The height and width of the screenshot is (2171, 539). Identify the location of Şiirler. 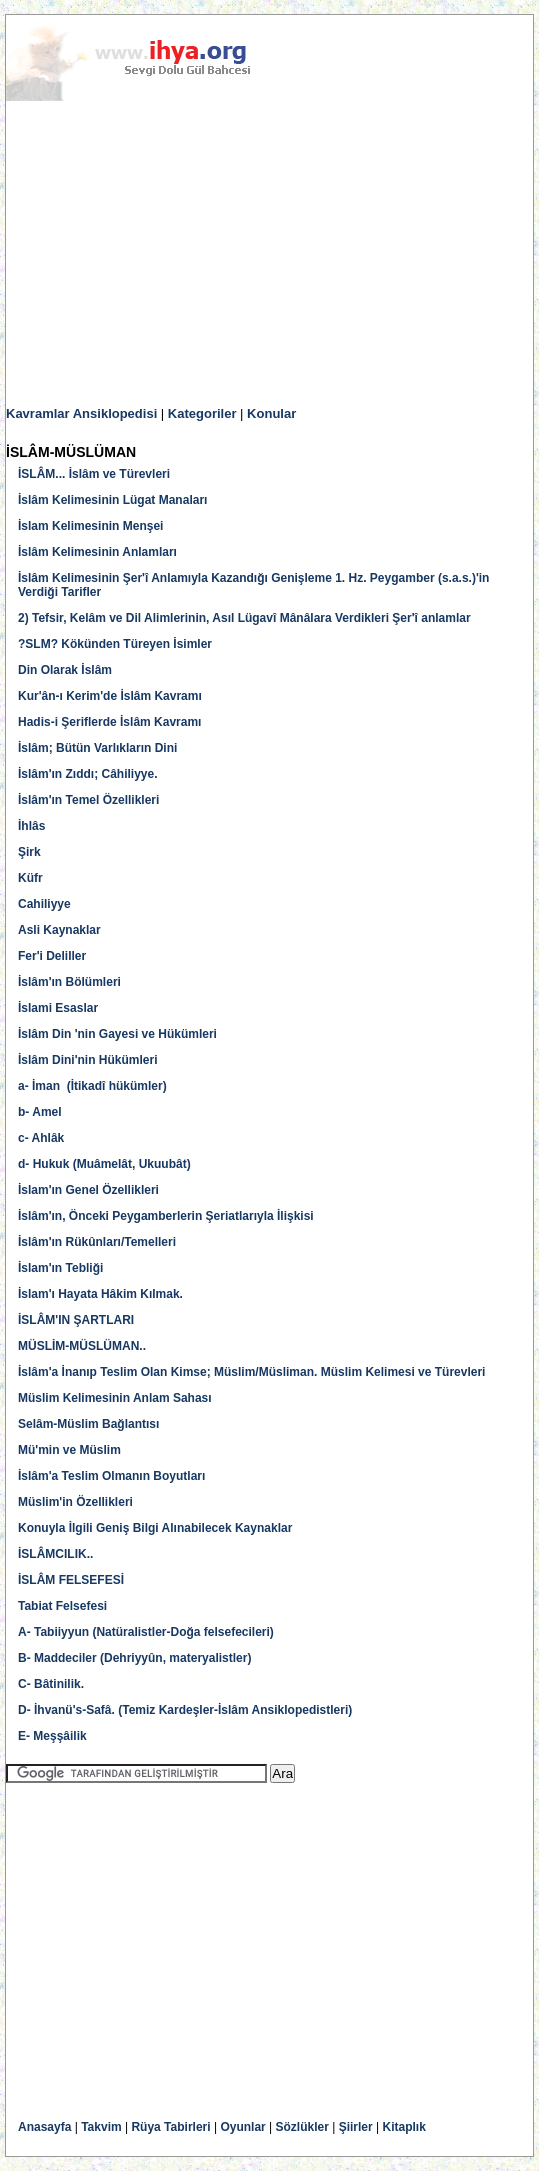
(356, 2127).